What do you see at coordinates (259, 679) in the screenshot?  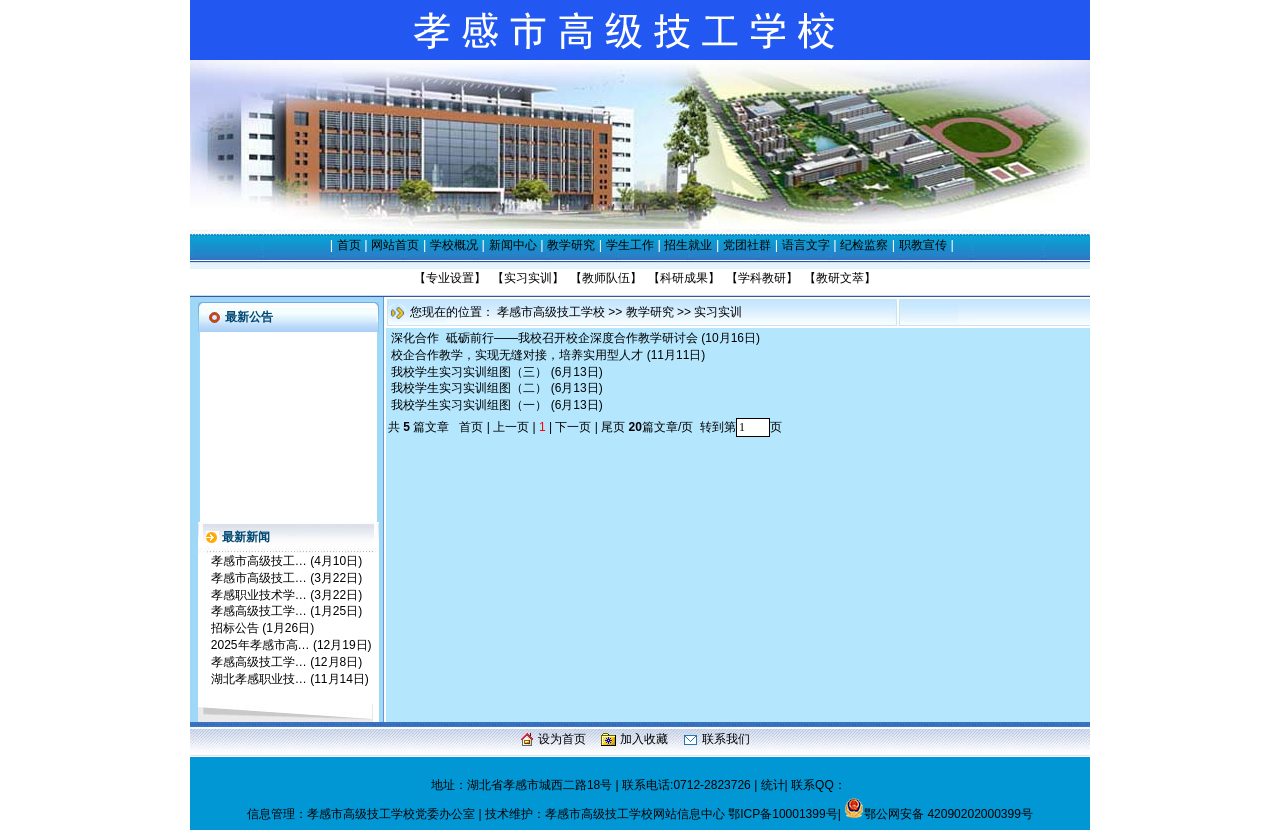 I see `湖北孝感职业技…` at bounding box center [259, 679].